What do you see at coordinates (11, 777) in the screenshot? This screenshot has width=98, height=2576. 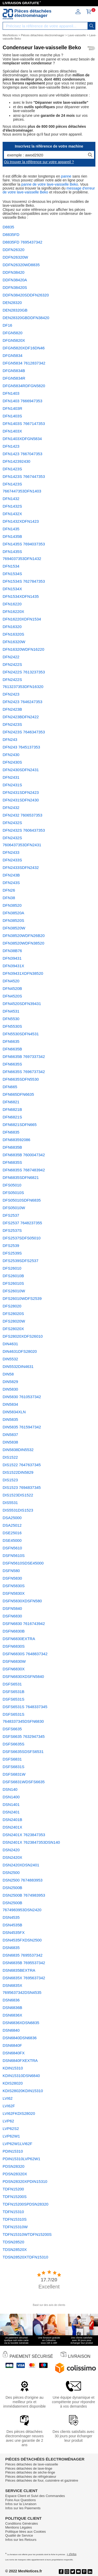 I see `DFN2431` at bounding box center [11, 777].